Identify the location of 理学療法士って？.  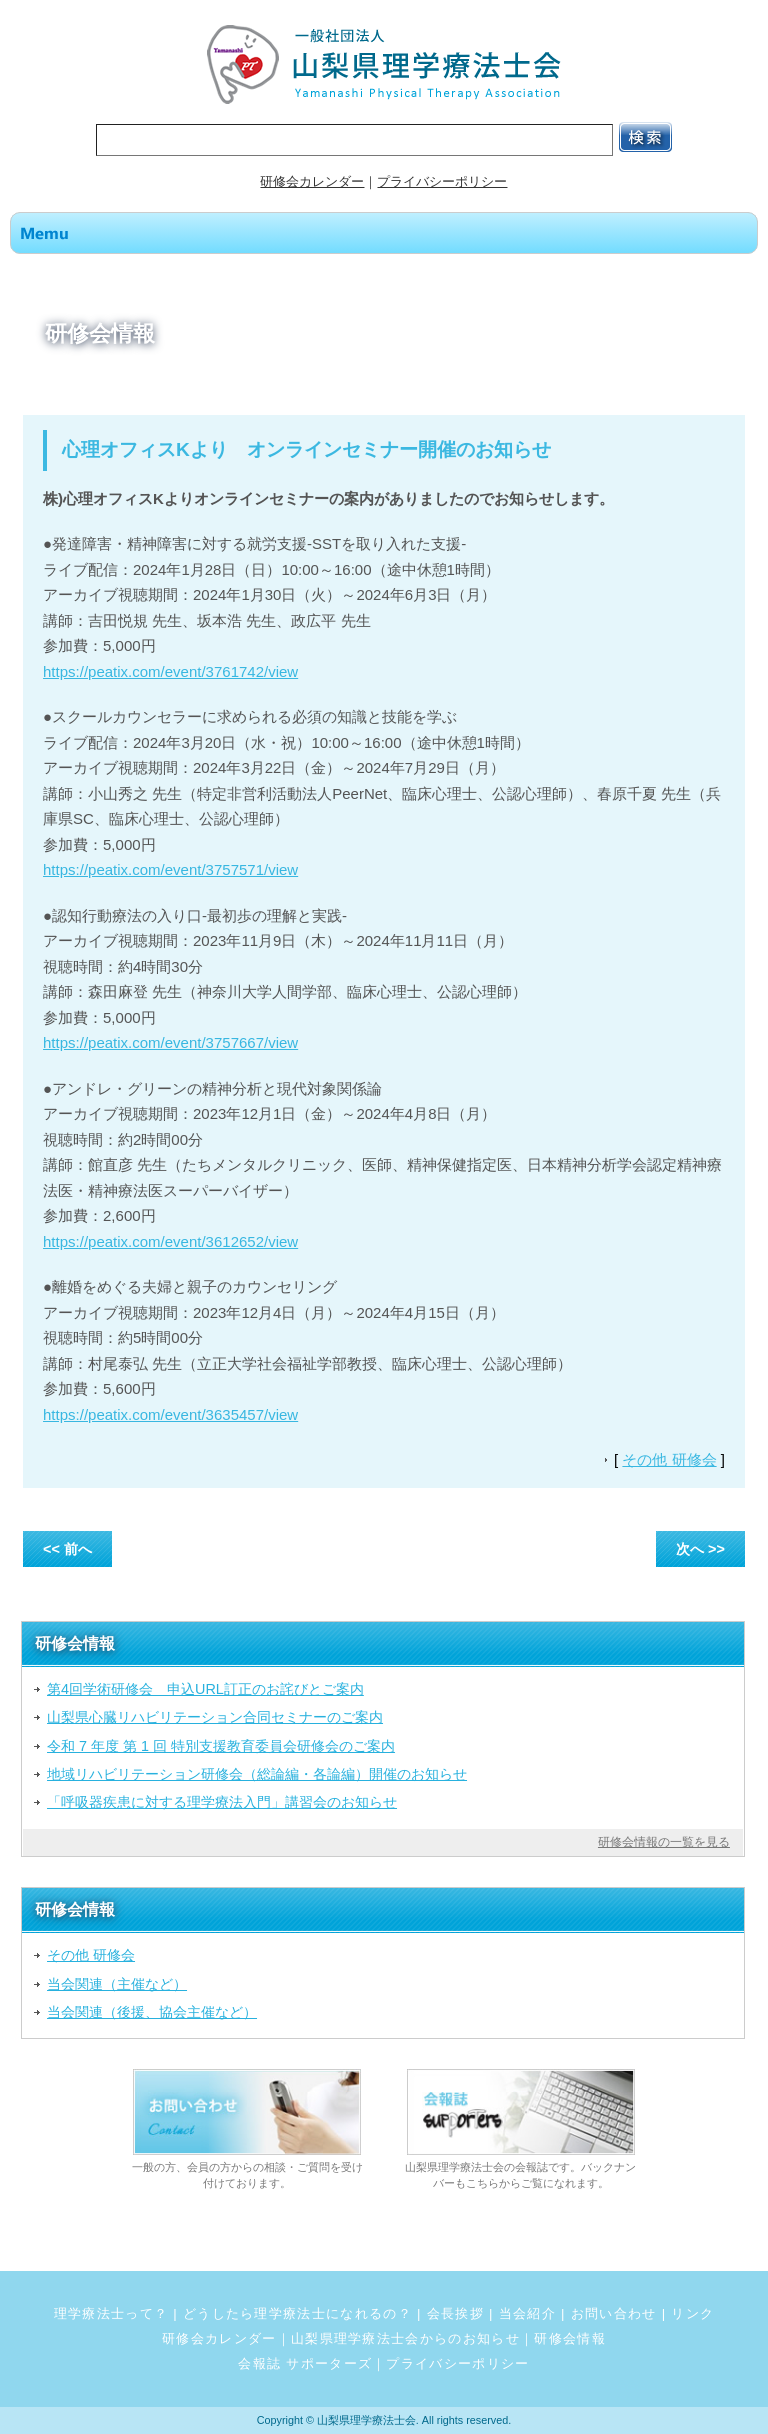
(111, 2313).